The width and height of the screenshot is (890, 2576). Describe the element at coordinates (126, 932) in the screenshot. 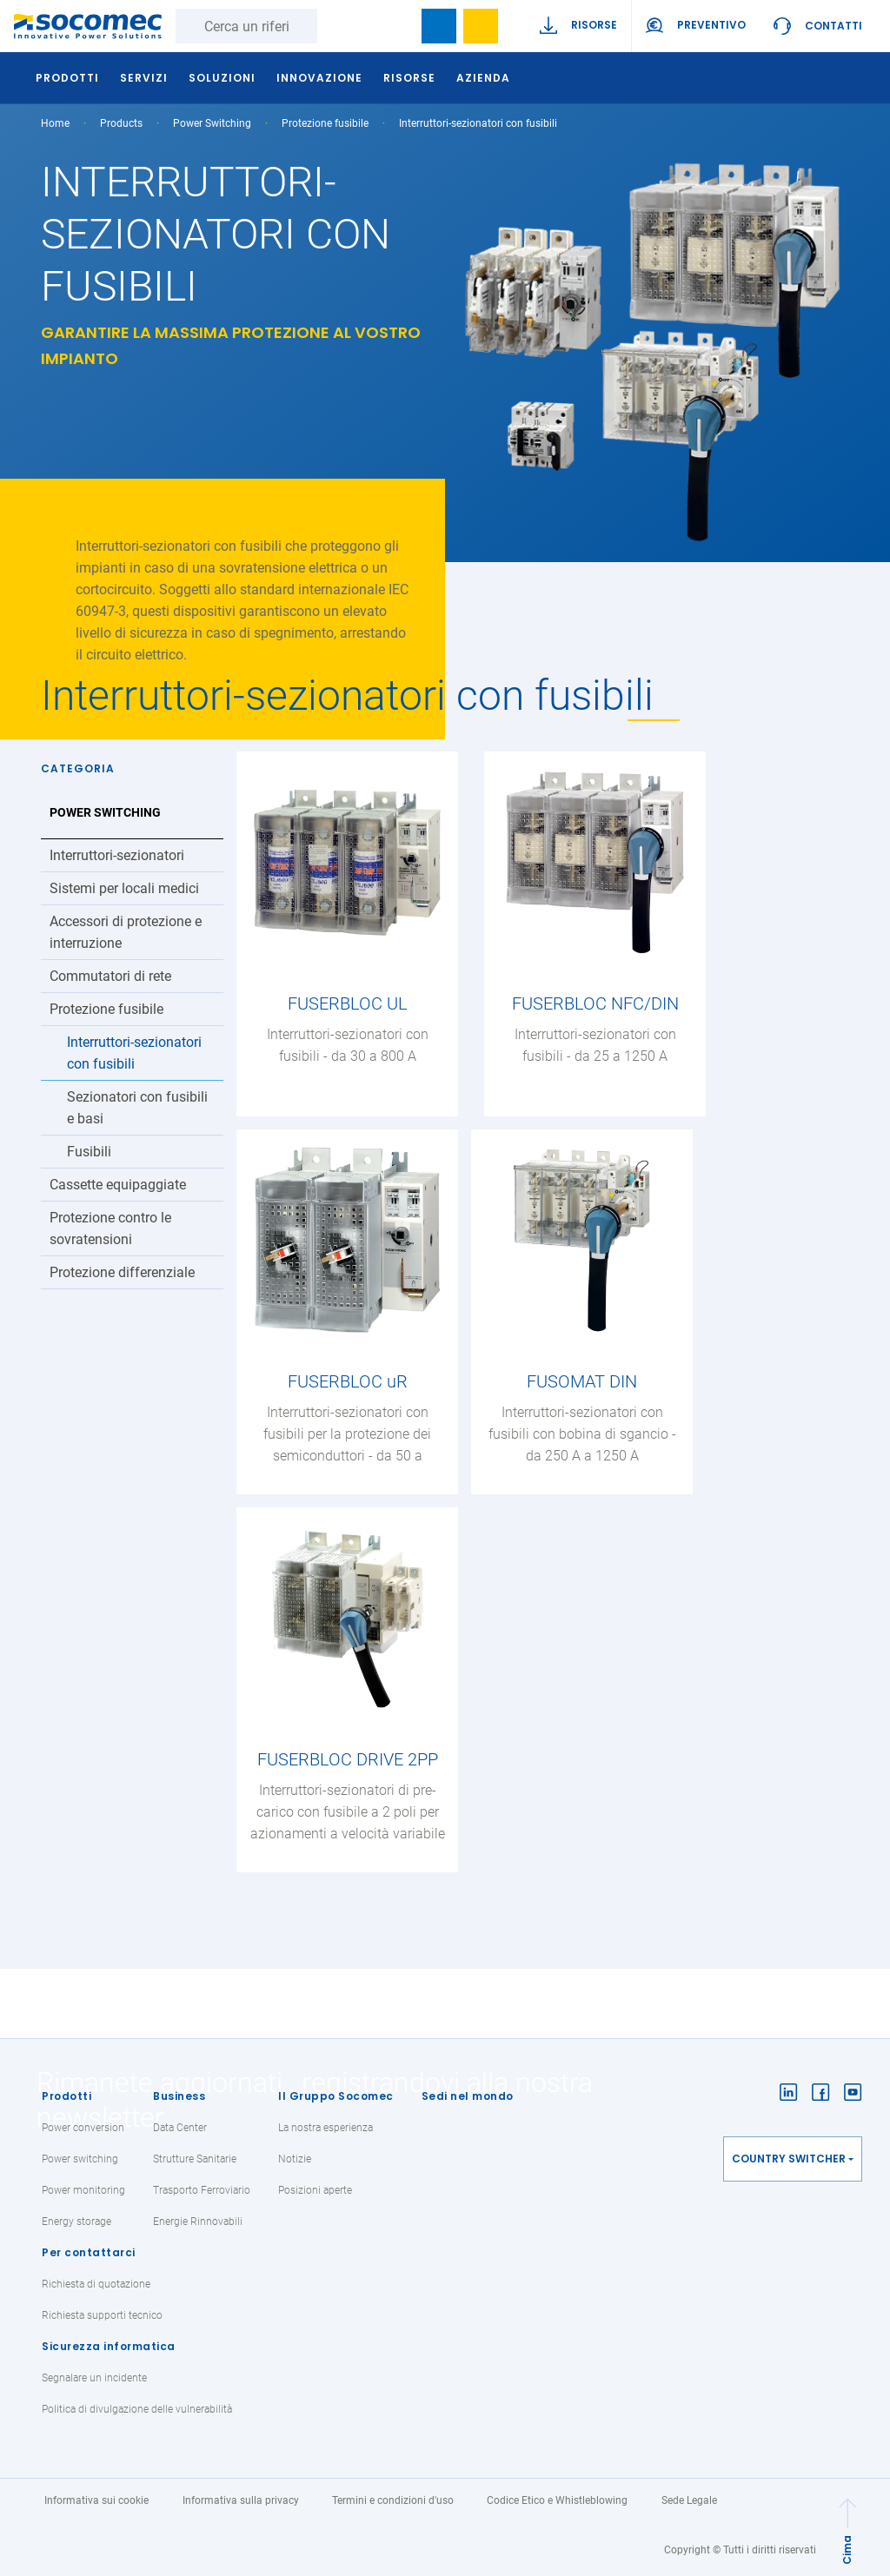

I see `Accessori di protezione e interruzione` at that location.